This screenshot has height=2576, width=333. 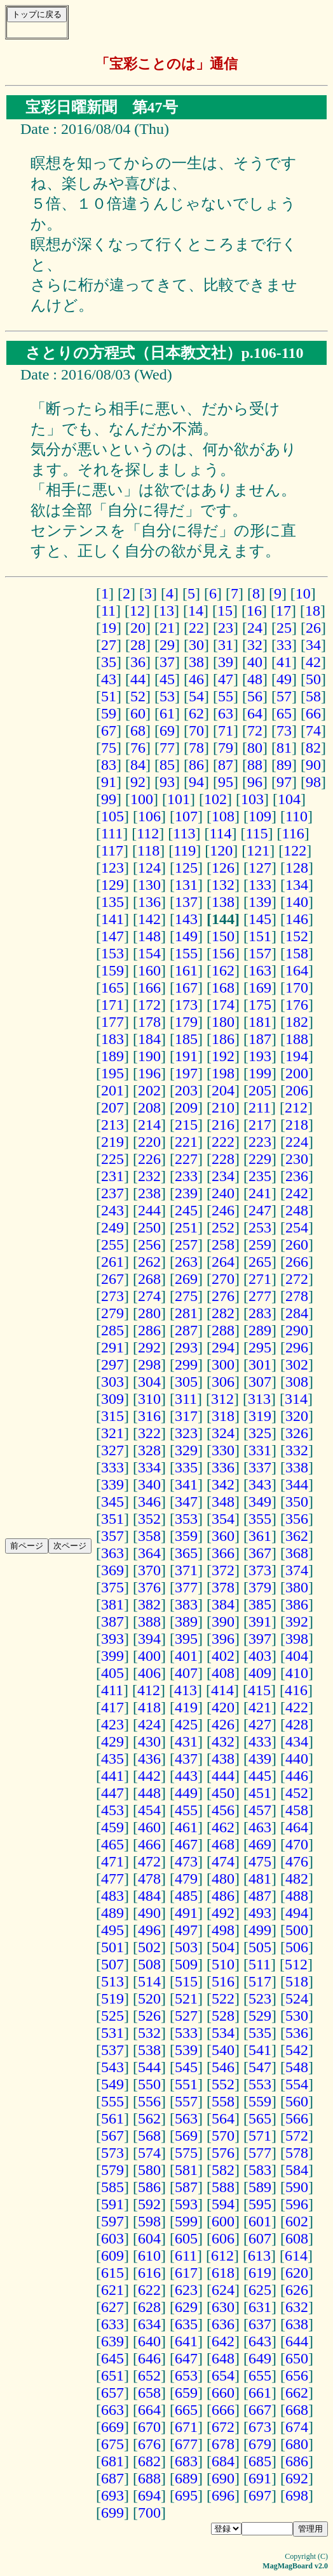 What do you see at coordinates (112, 1587) in the screenshot?
I see `375` at bounding box center [112, 1587].